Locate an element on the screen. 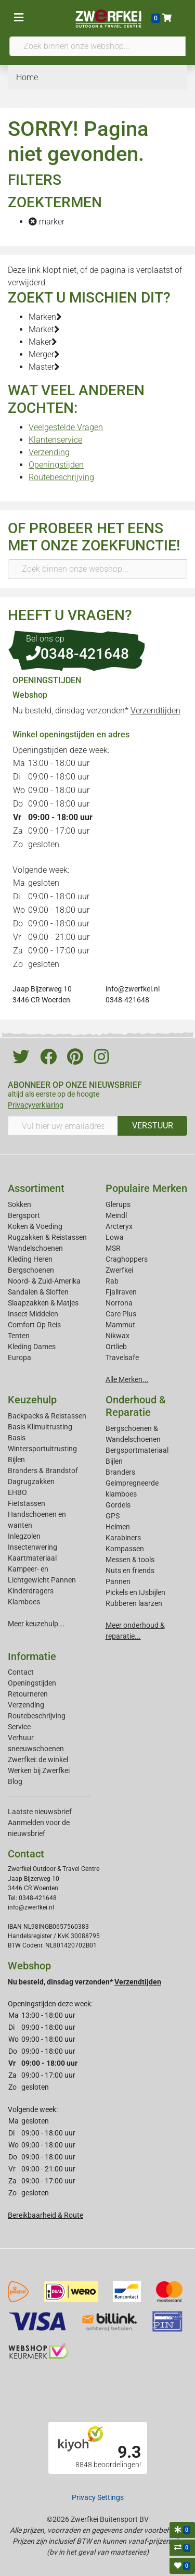  Kaartmateriaal is located at coordinates (32, 1558).